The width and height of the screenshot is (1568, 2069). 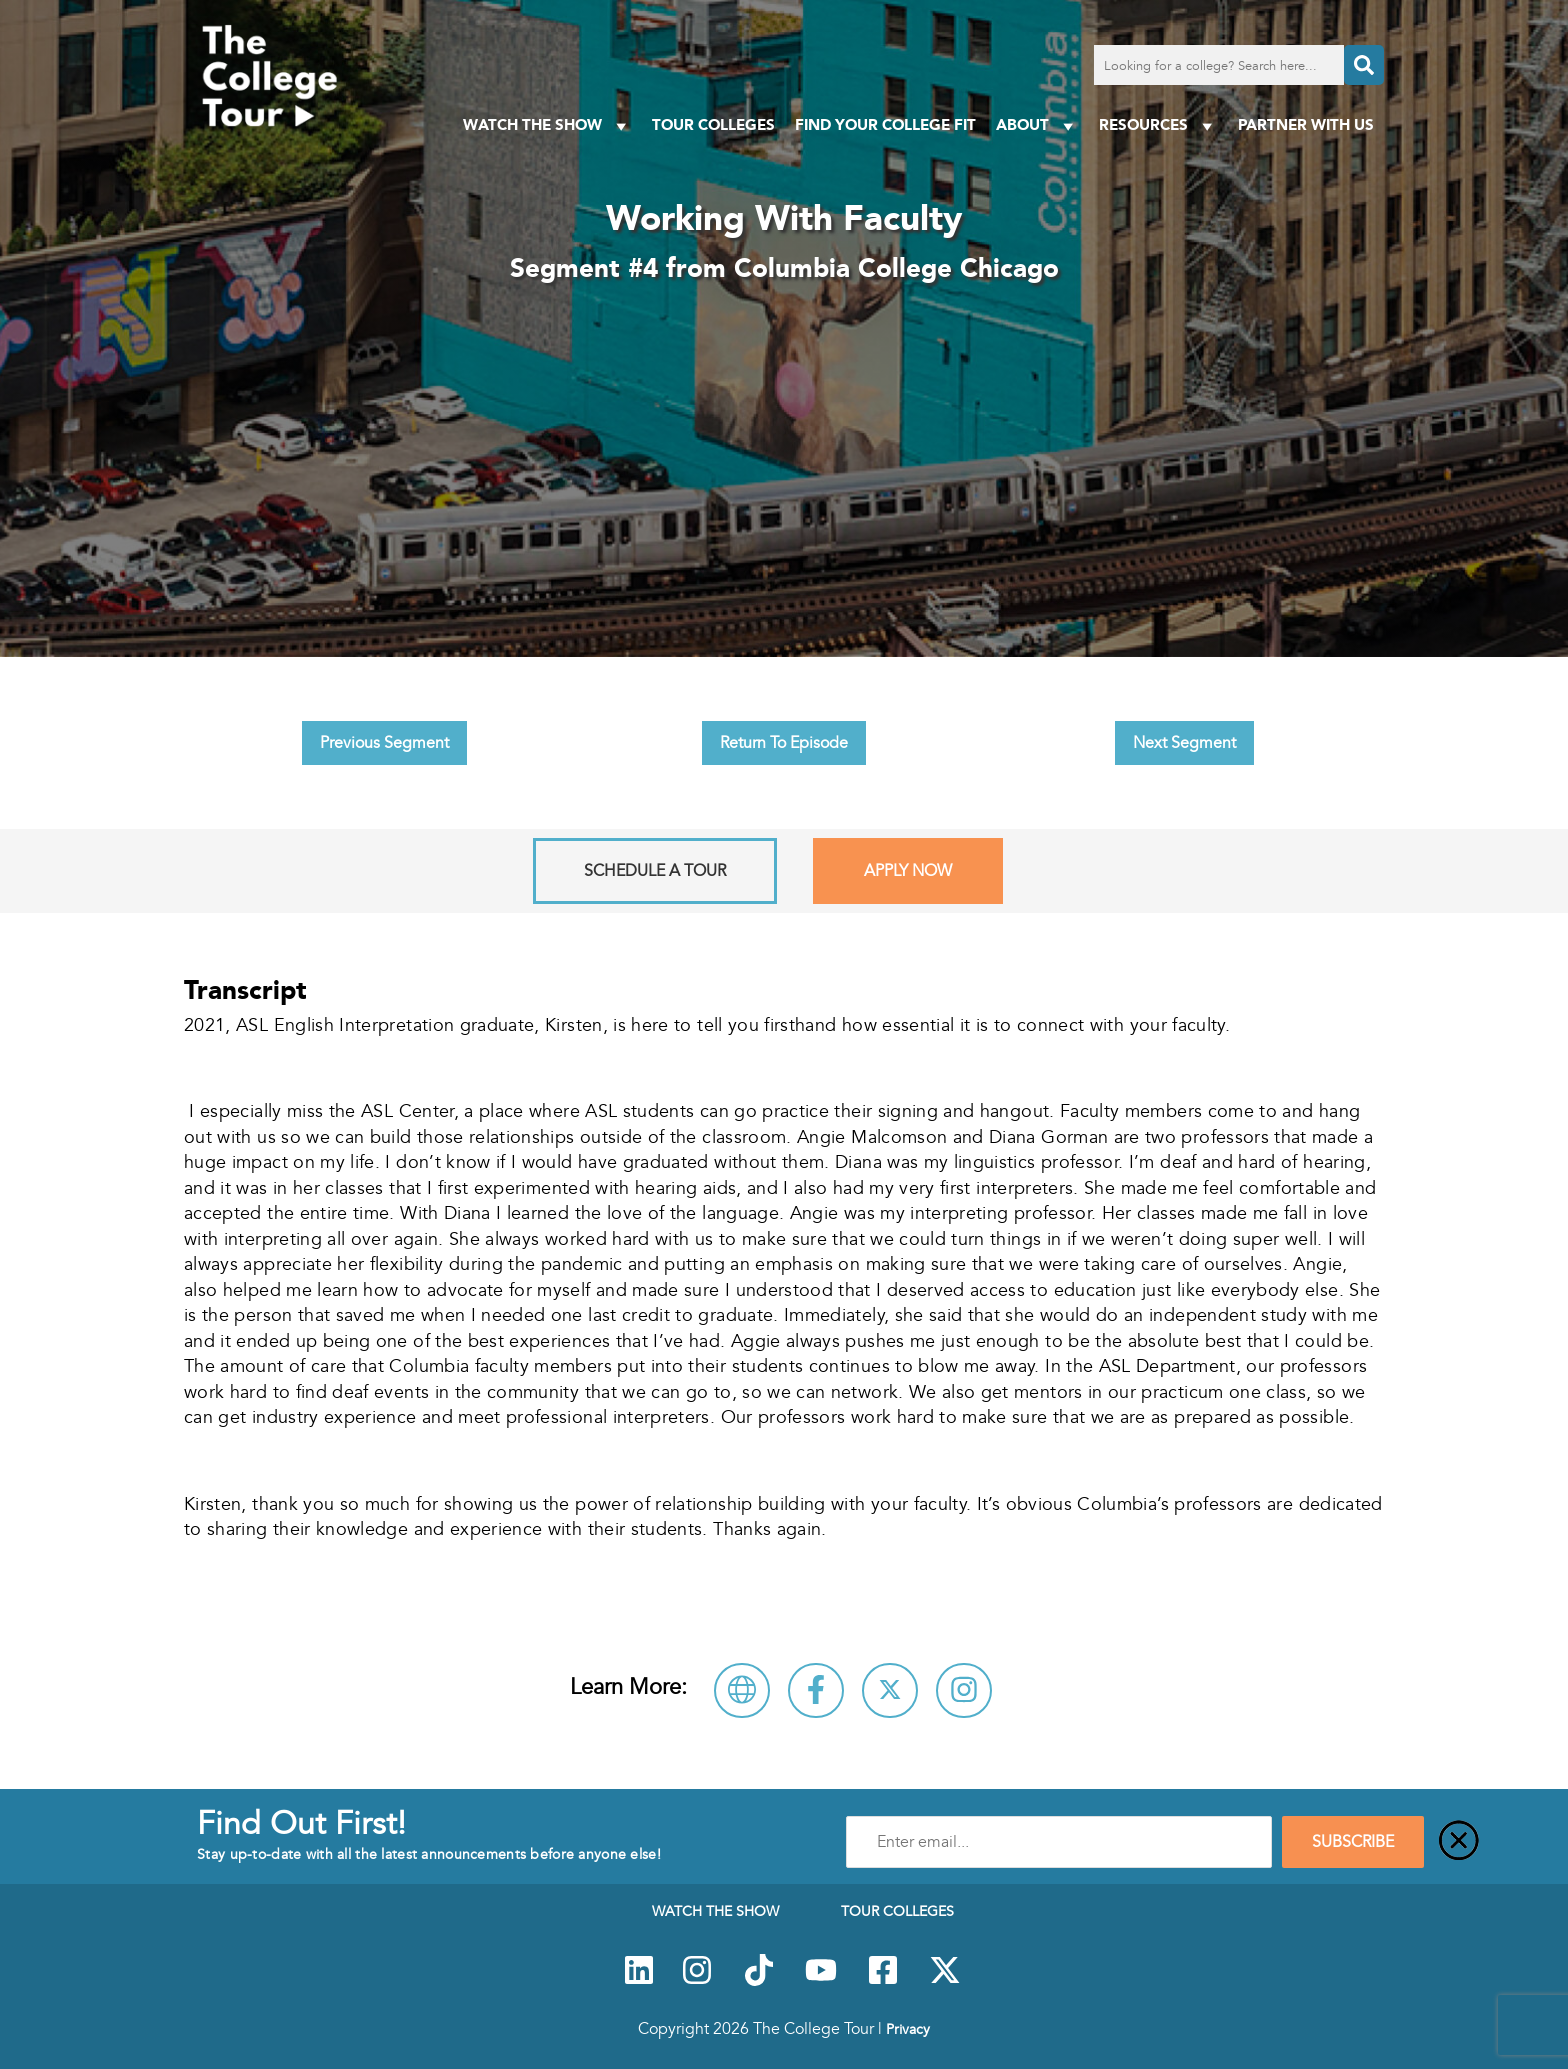 What do you see at coordinates (890, 1690) in the screenshot?
I see `[Follow Columbia College Chicago on X]` at bounding box center [890, 1690].